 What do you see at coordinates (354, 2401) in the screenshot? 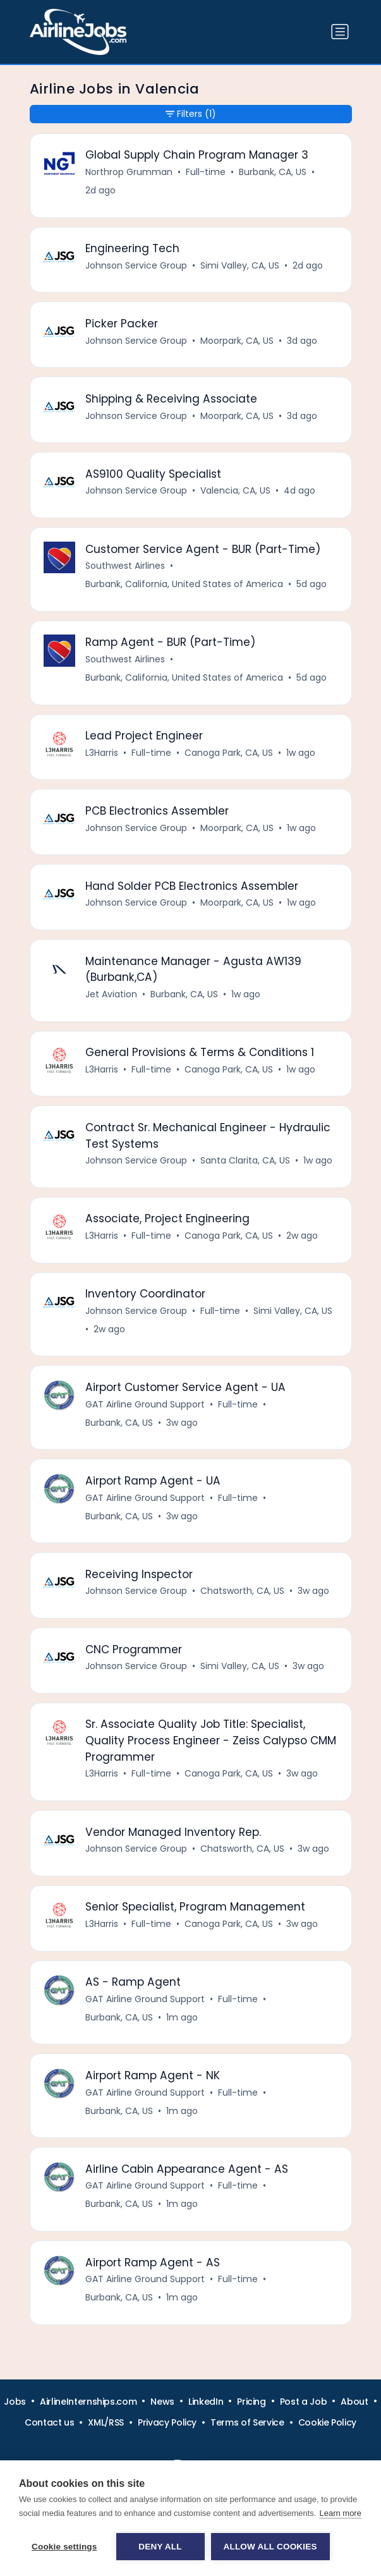
I see `About` at bounding box center [354, 2401].